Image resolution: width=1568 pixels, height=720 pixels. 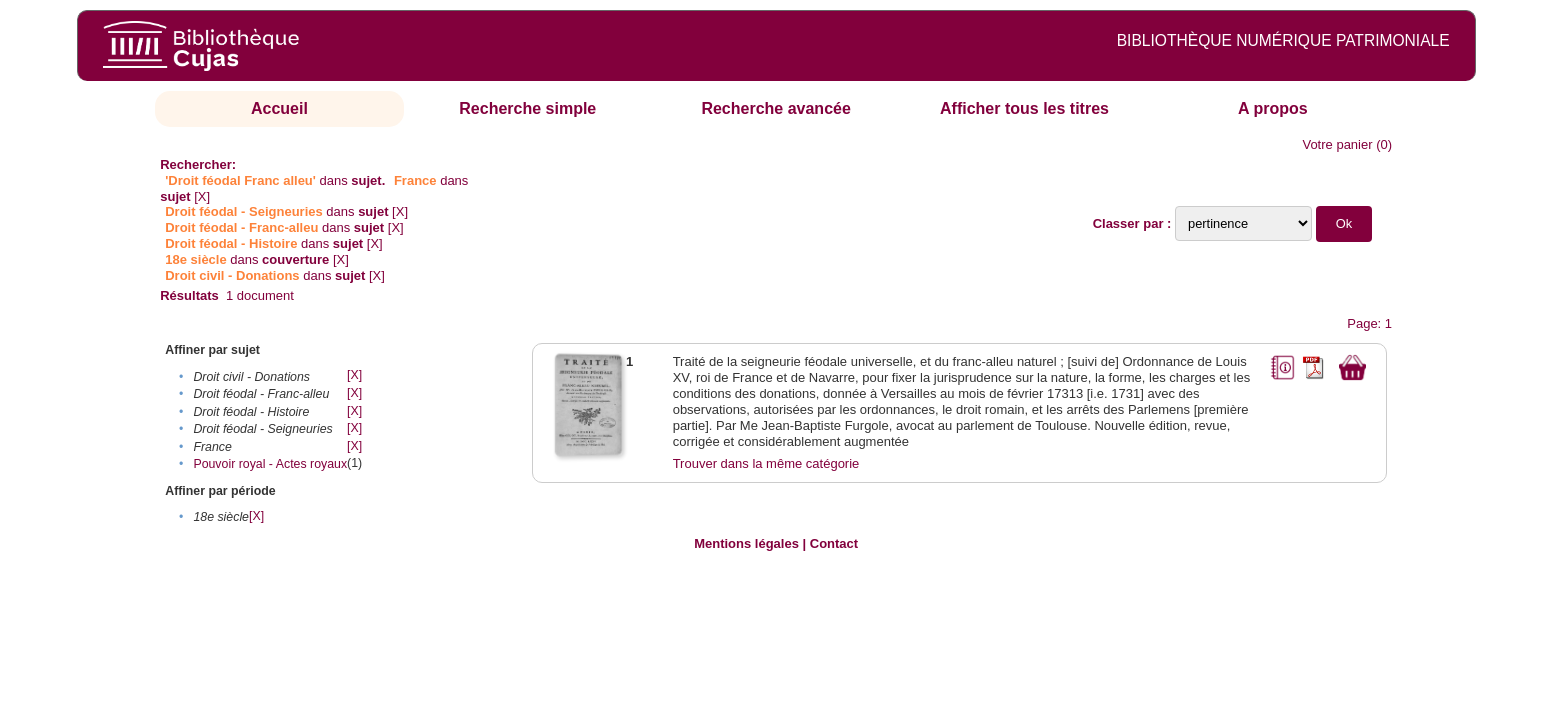 I want to click on Votre panier, so click(x=1337, y=144).